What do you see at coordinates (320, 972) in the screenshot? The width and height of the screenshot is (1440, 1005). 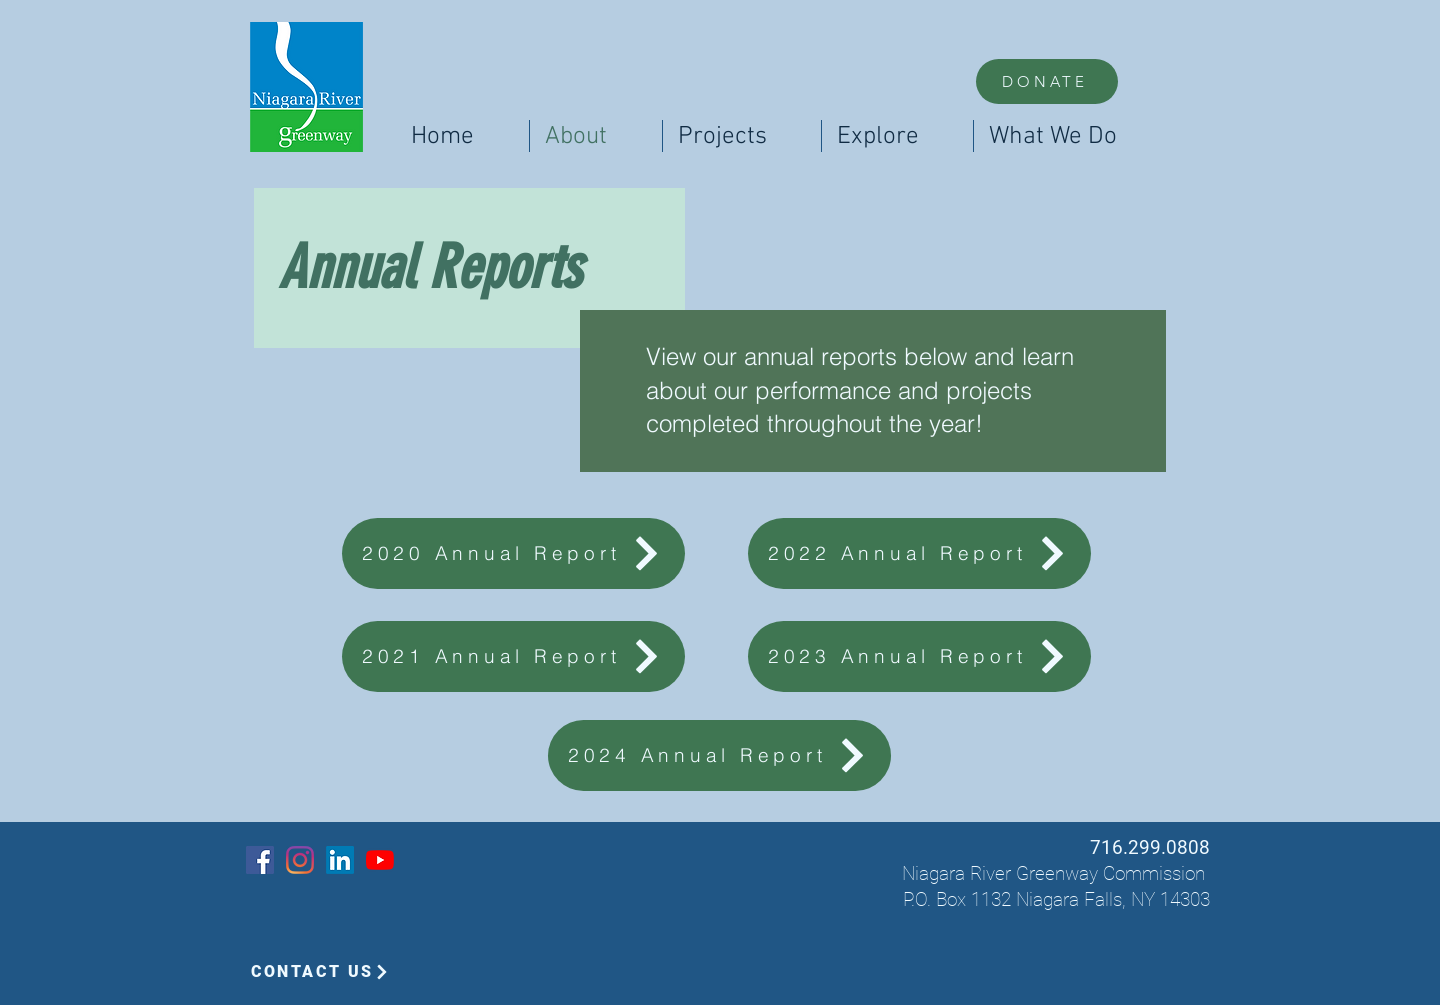 I see `[CONTACT US]` at bounding box center [320, 972].